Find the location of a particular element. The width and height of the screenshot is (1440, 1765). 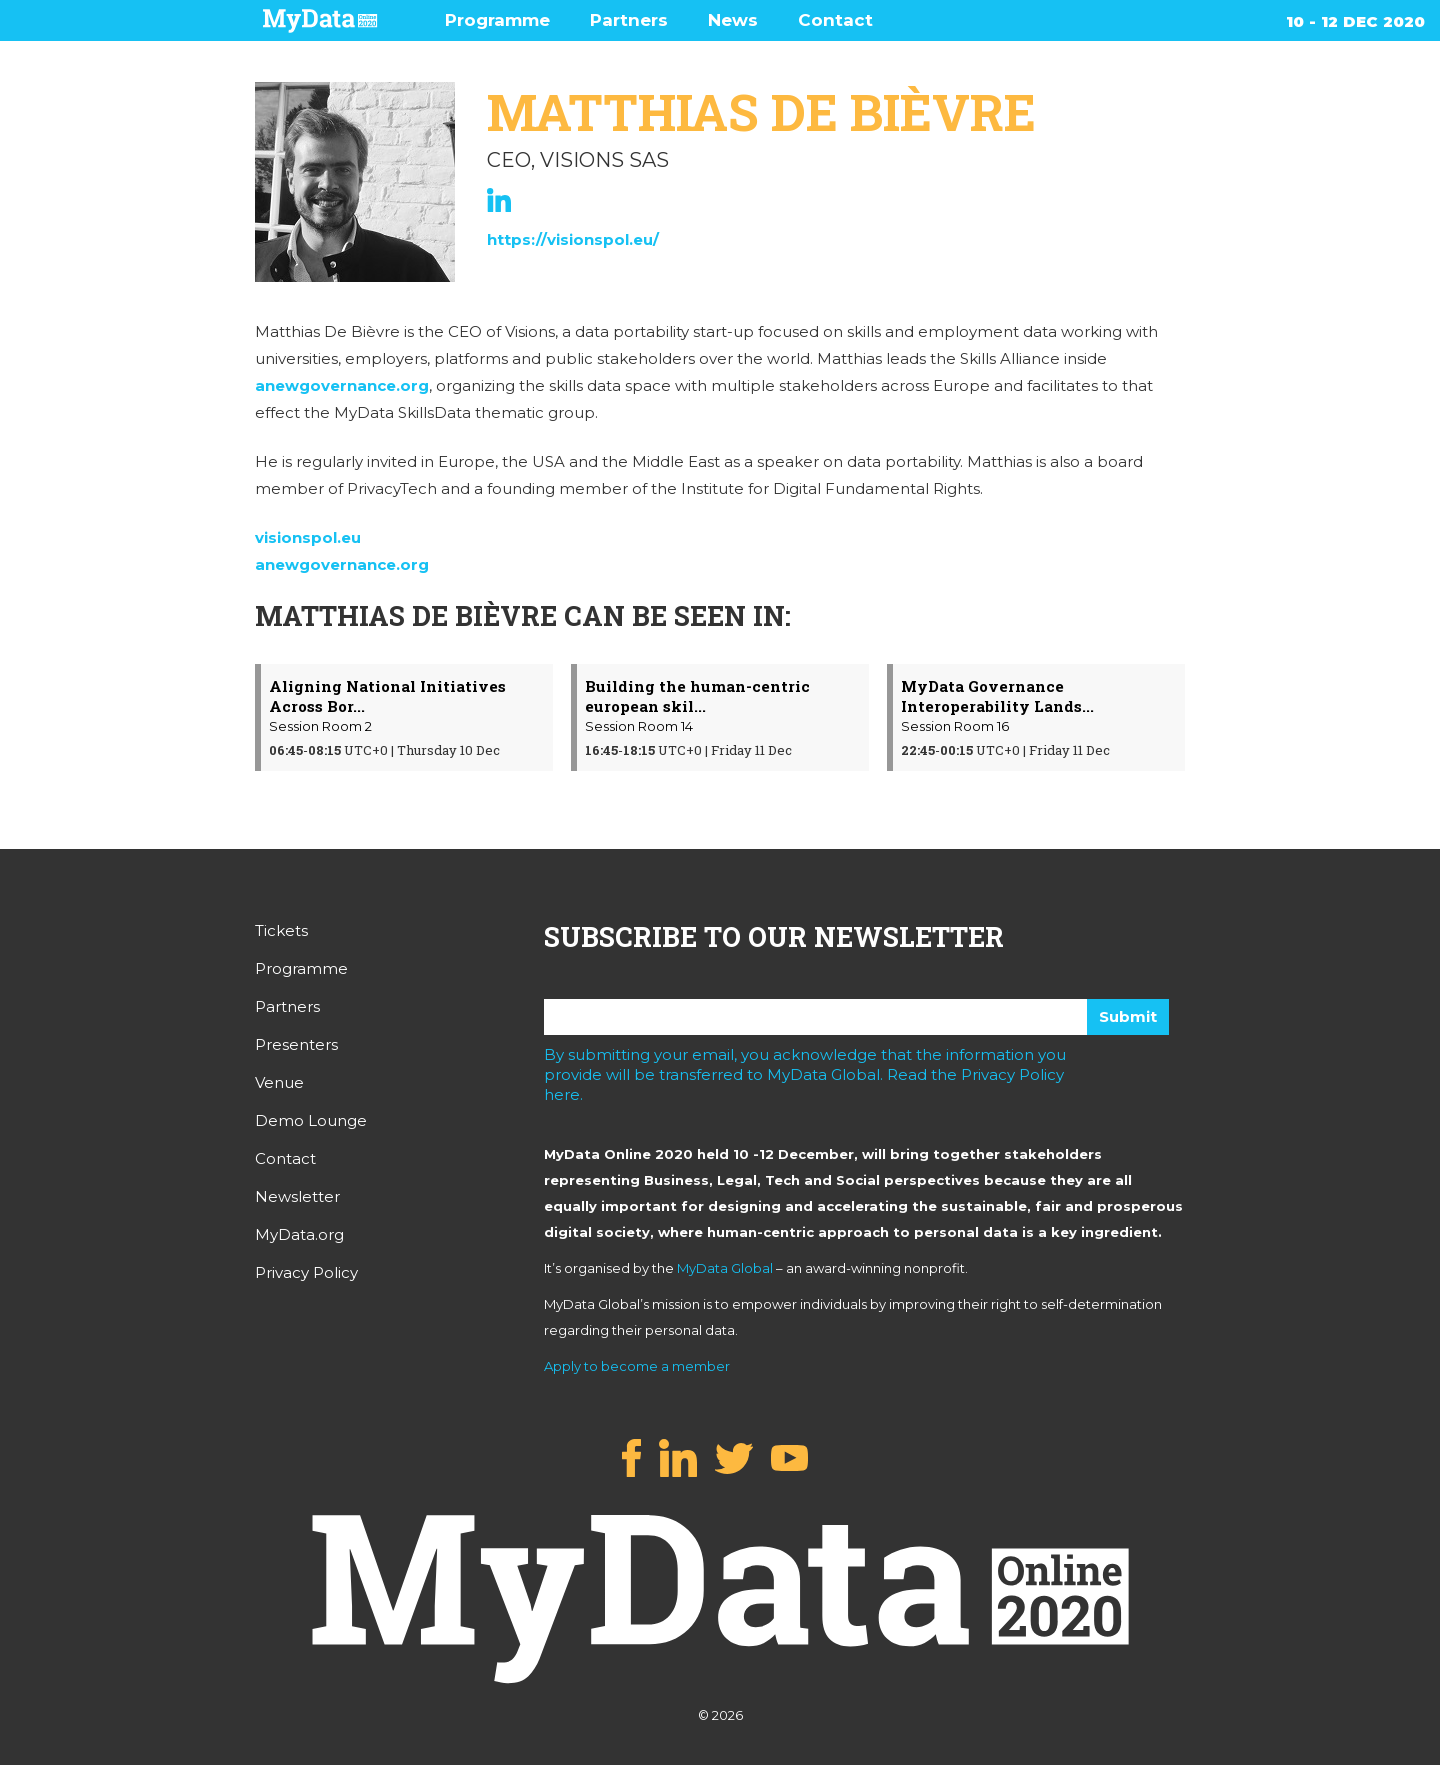

Demo Lounge is located at coordinates (311, 1120).